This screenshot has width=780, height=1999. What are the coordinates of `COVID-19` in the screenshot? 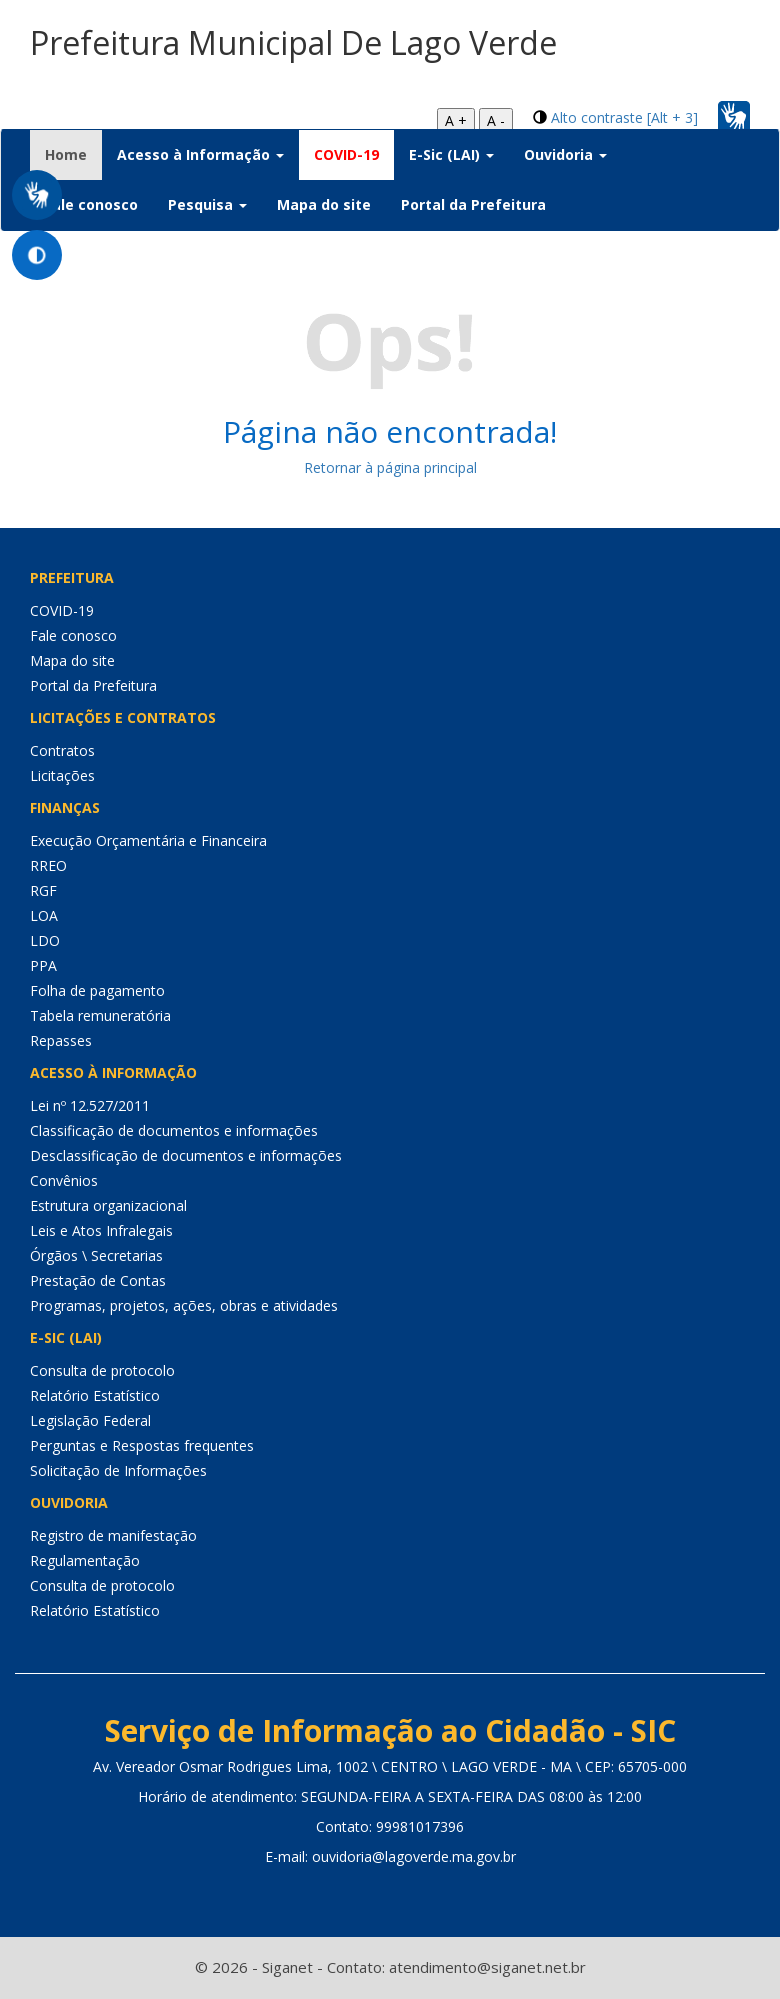 It's located at (346, 154).